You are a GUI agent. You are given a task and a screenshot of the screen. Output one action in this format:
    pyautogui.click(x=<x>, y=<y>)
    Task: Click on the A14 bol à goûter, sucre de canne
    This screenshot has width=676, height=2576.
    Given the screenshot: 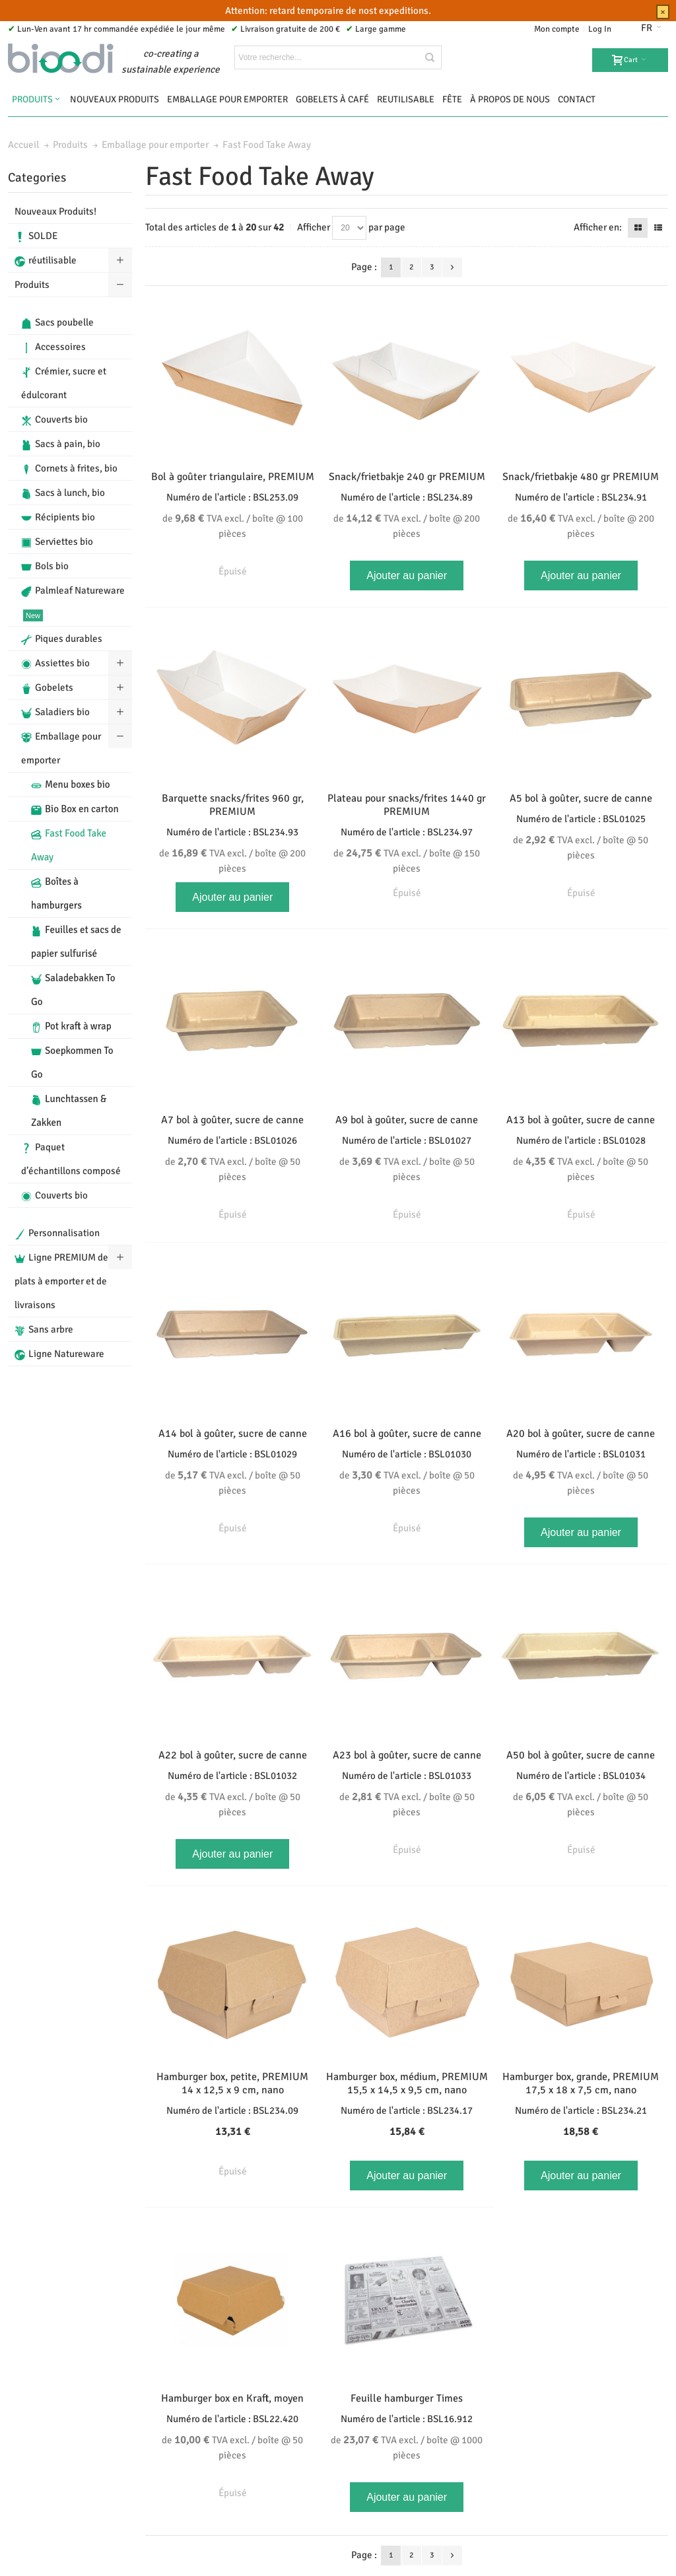 What is the action you would take?
    pyautogui.click(x=232, y=1433)
    